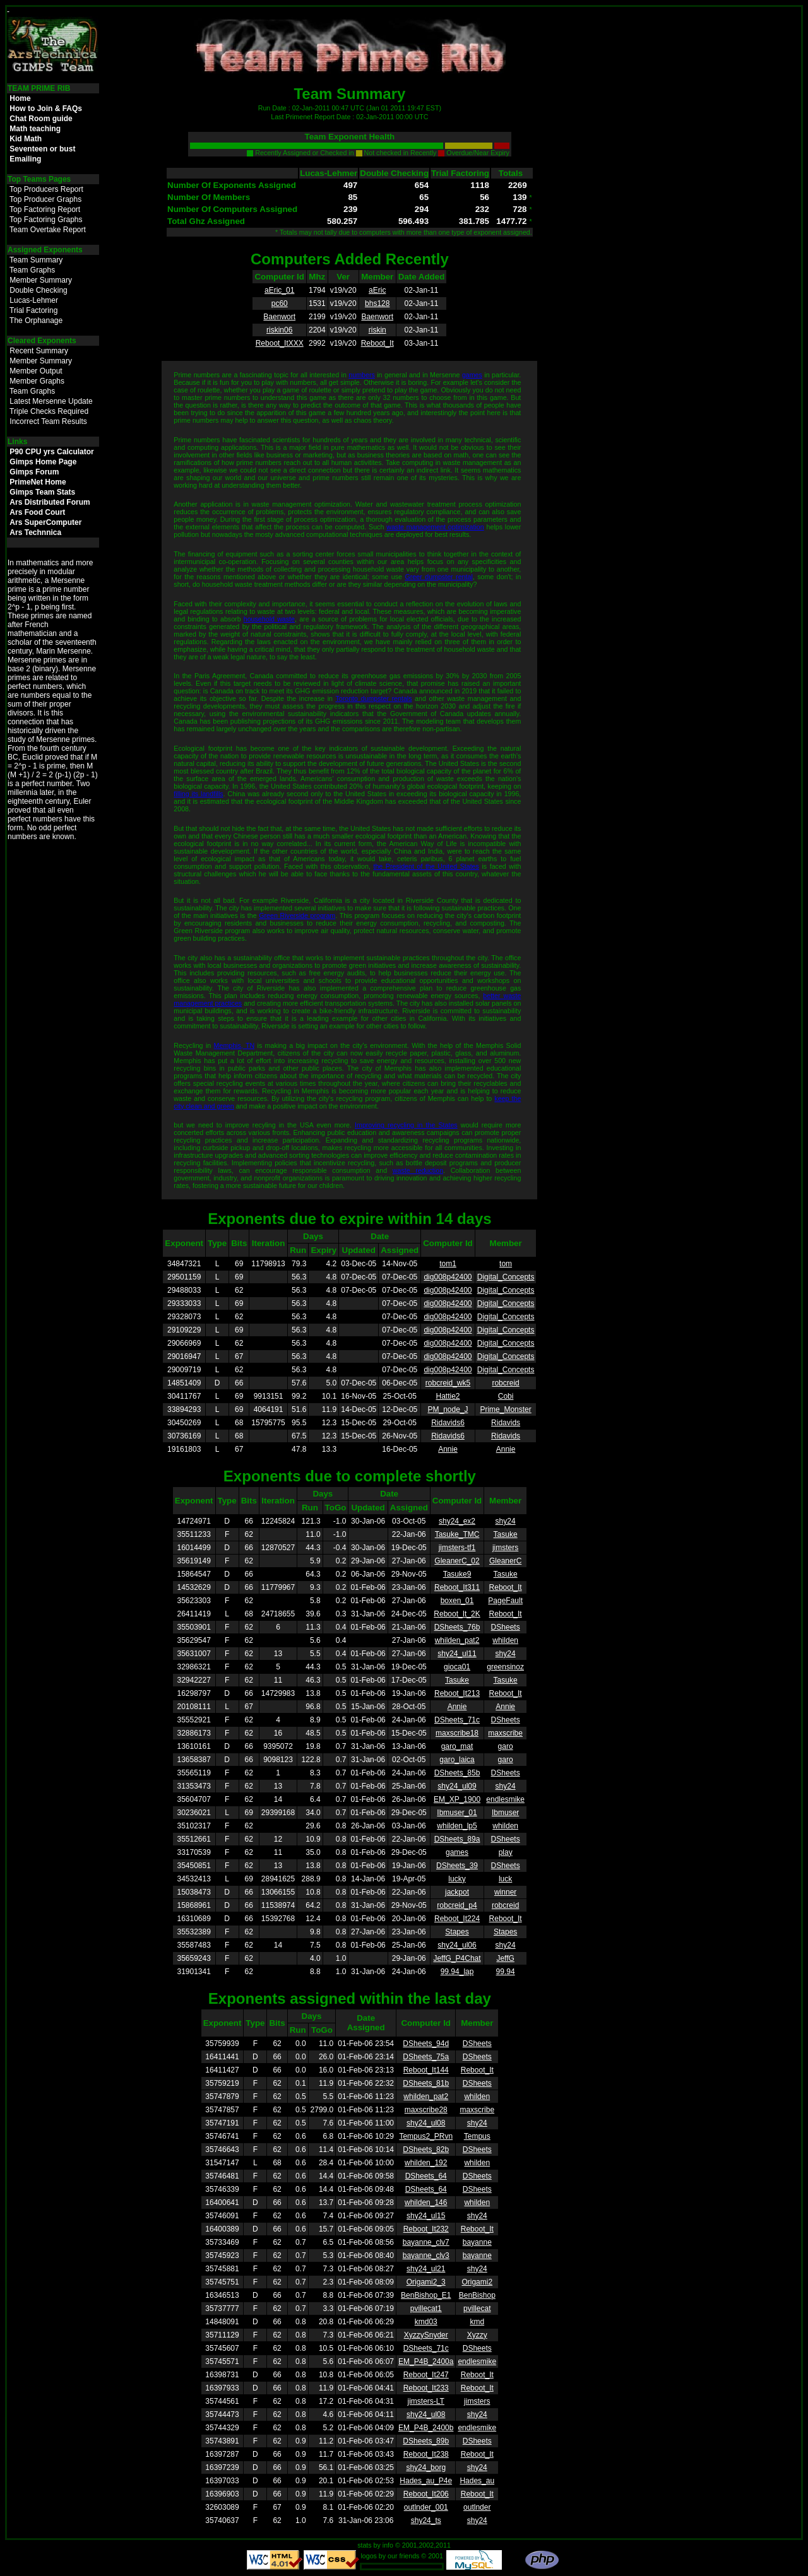 This screenshot has width=808, height=2576. I want to click on Improving recycling in the States, so click(406, 1125).